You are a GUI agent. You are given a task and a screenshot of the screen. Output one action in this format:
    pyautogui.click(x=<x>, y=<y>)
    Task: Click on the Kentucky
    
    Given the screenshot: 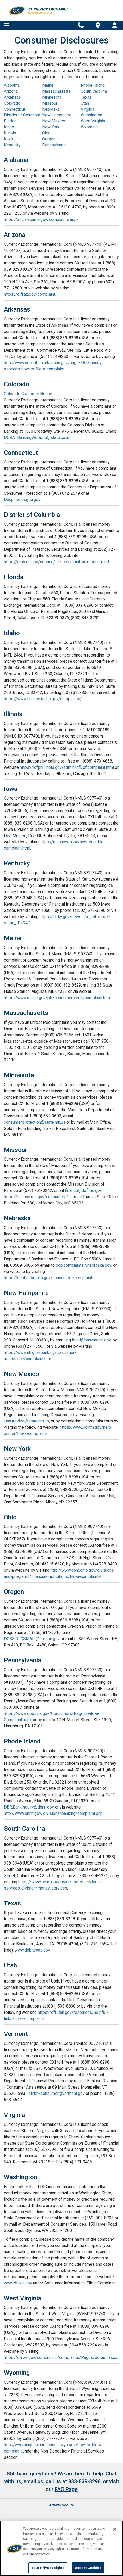 What is the action you would take?
    pyautogui.click(x=12, y=145)
    